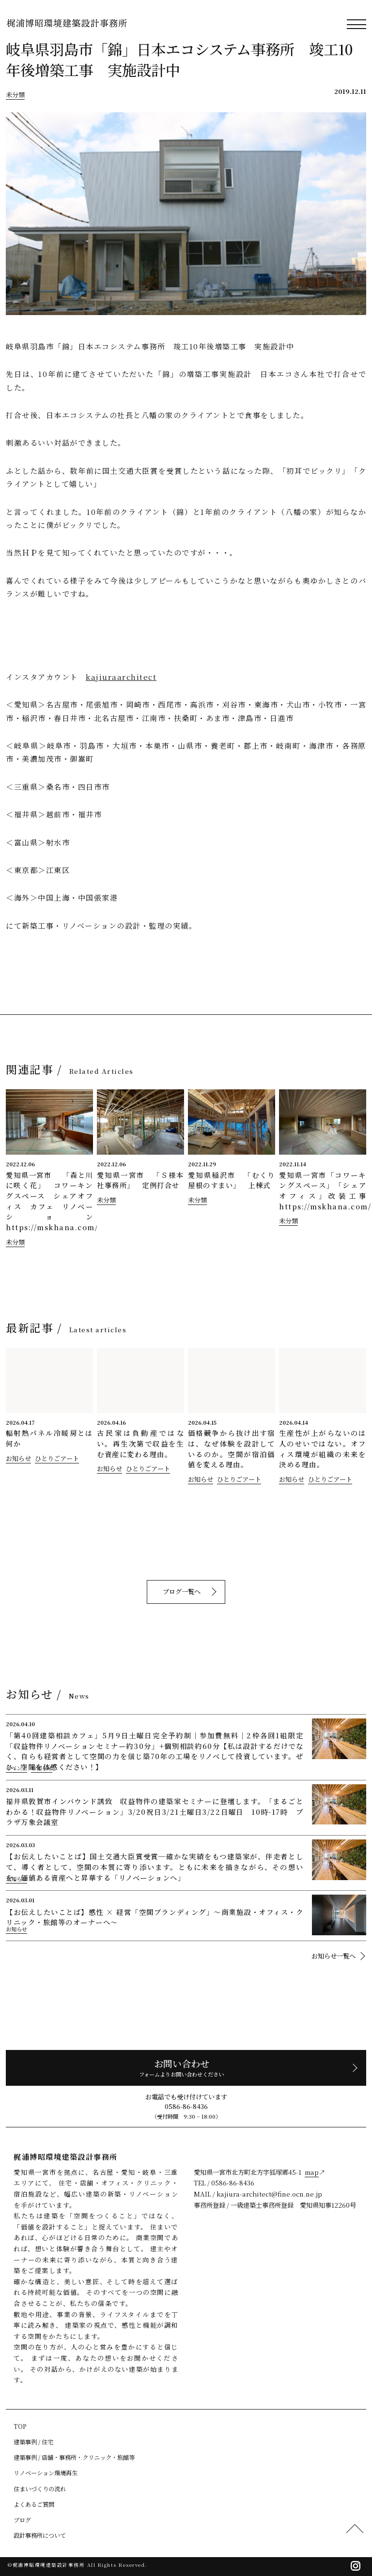  I want to click on ブログ, so click(22, 2520).